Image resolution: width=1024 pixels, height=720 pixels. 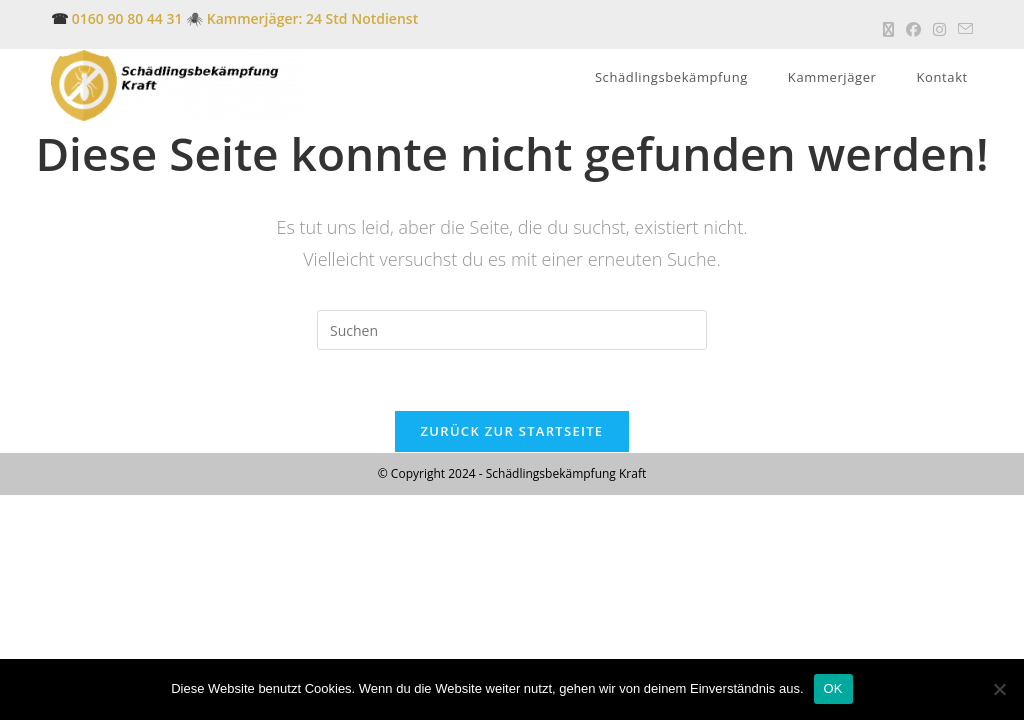 What do you see at coordinates (913, 29) in the screenshot?
I see `[Facebook (öffnet in neuem Tab)]` at bounding box center [913, 29].